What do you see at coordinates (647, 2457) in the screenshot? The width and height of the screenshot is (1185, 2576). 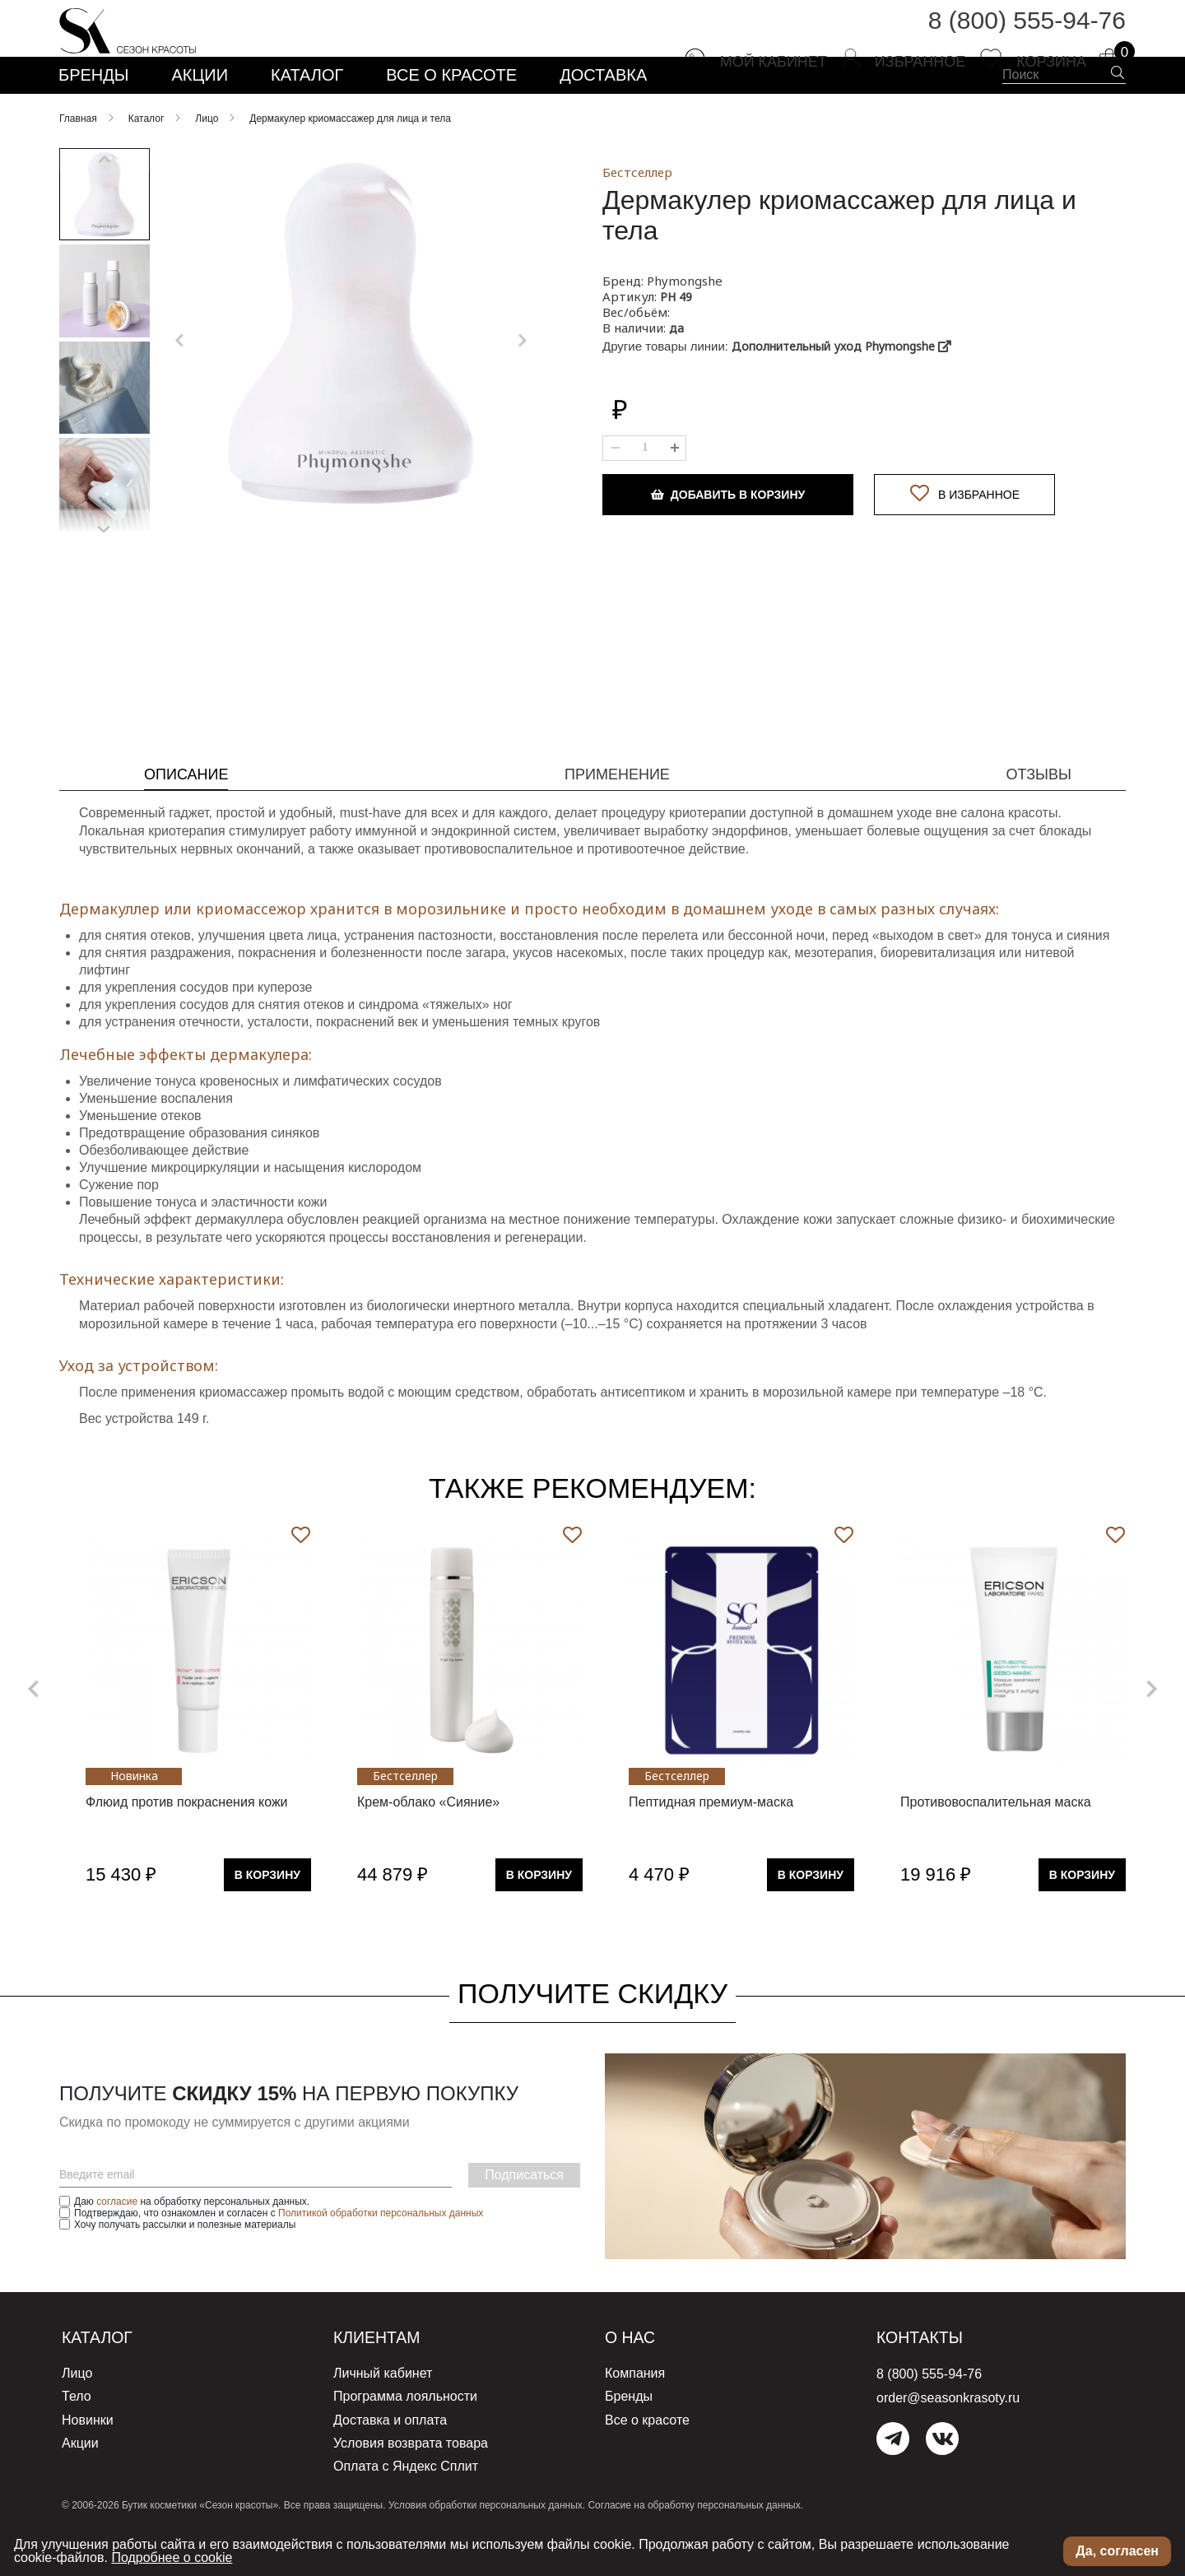 I see `Все о красоте` at bounding box center [647, 2457].